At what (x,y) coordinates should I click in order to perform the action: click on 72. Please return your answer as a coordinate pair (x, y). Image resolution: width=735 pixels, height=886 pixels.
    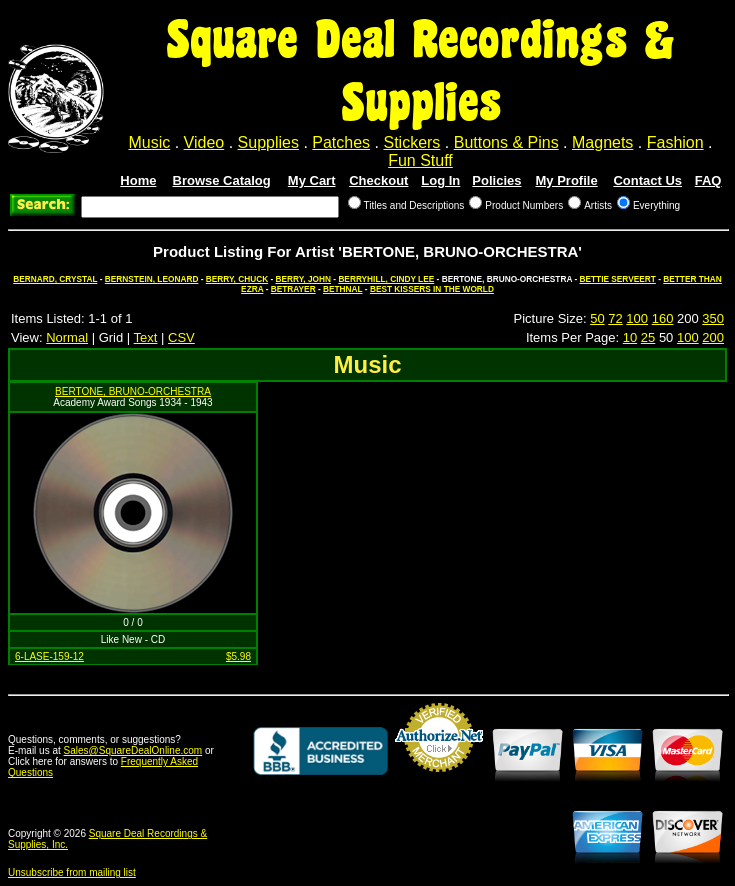
    Looking at the image, I should click on (615, 318).